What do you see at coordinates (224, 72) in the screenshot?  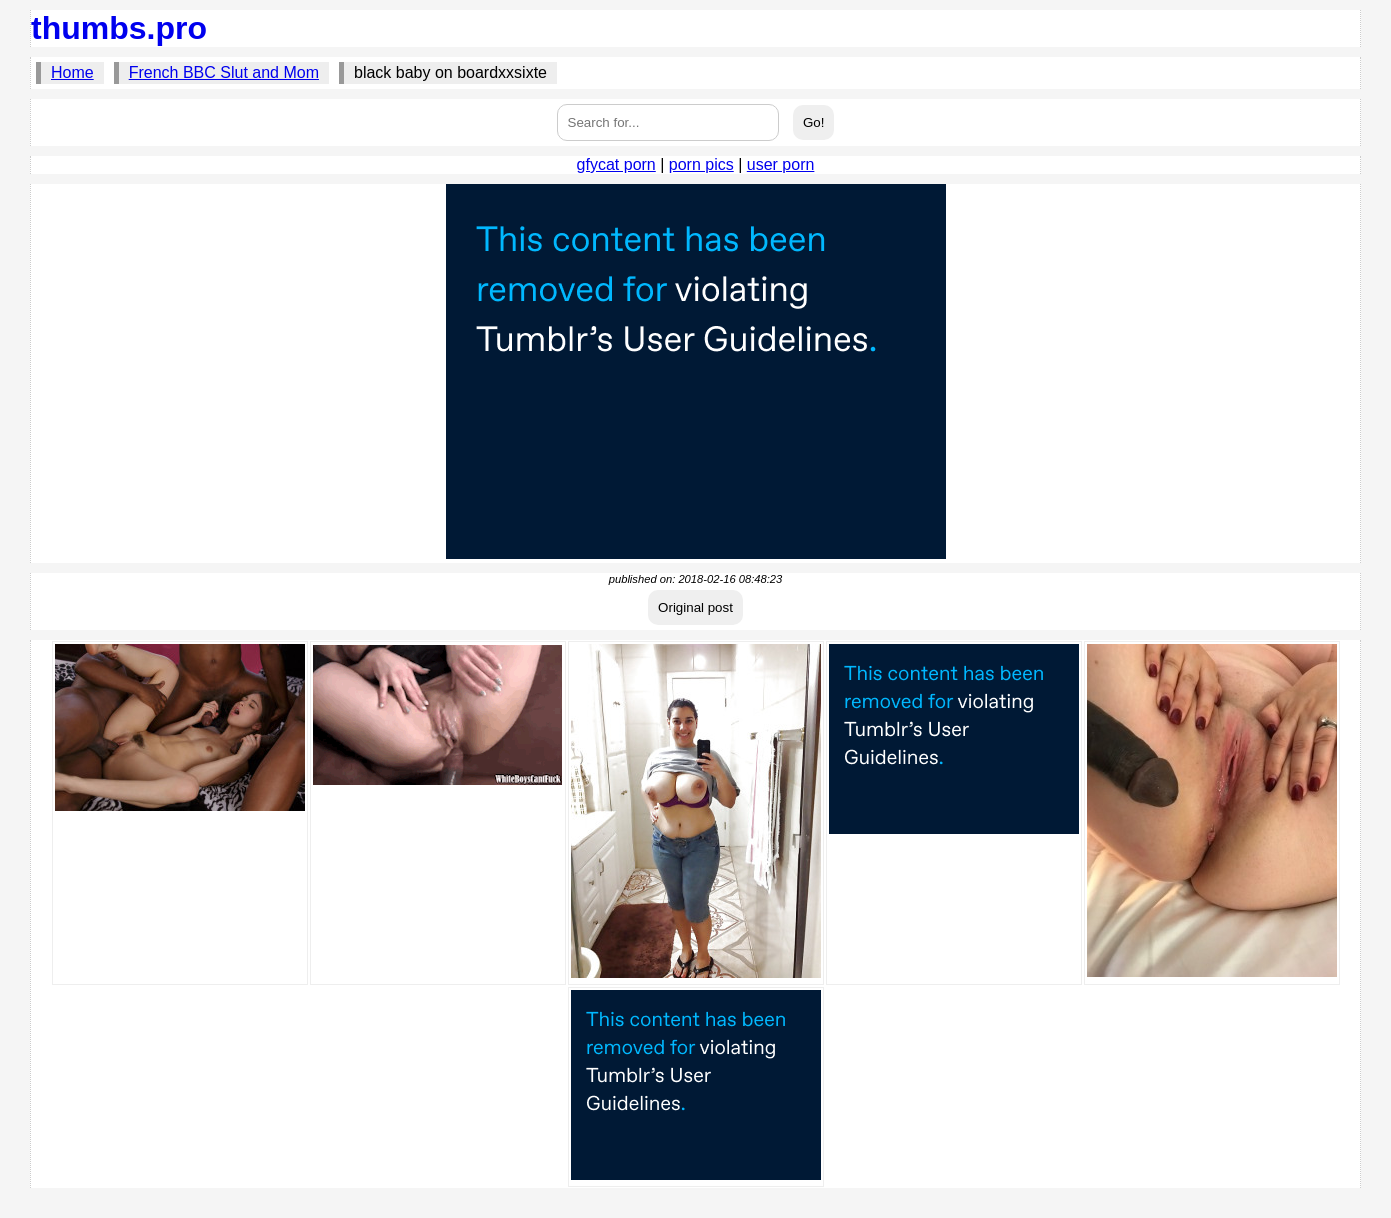 I see `French BBC Slut and Mom` at bounding box center [224, 72].